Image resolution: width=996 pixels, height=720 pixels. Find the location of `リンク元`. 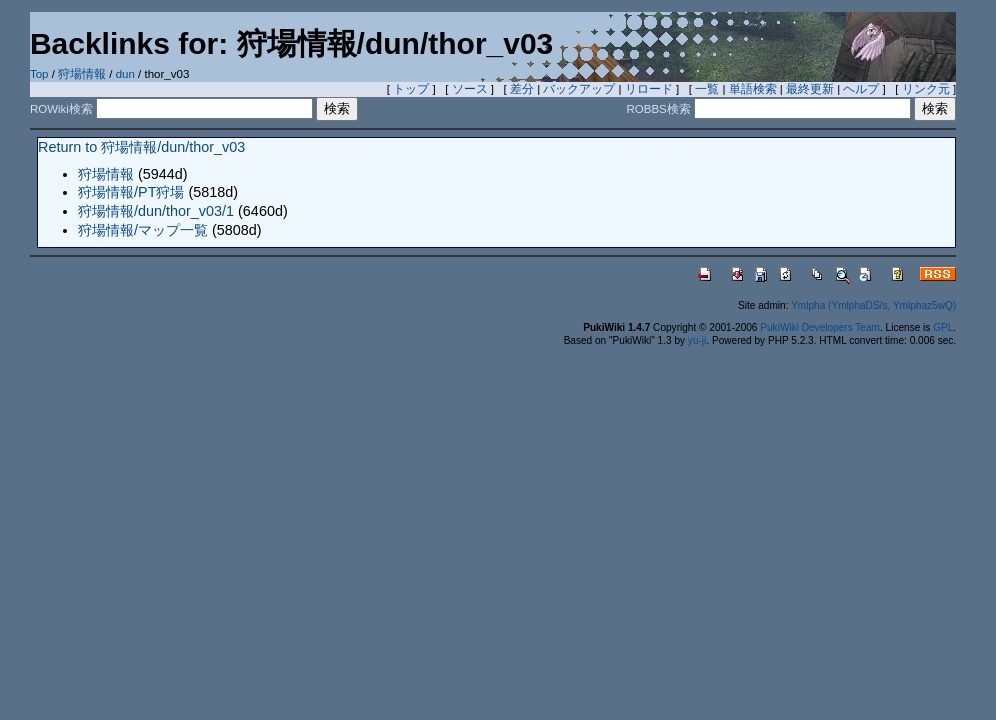

リンク元 is located at coordinates (926, 89).